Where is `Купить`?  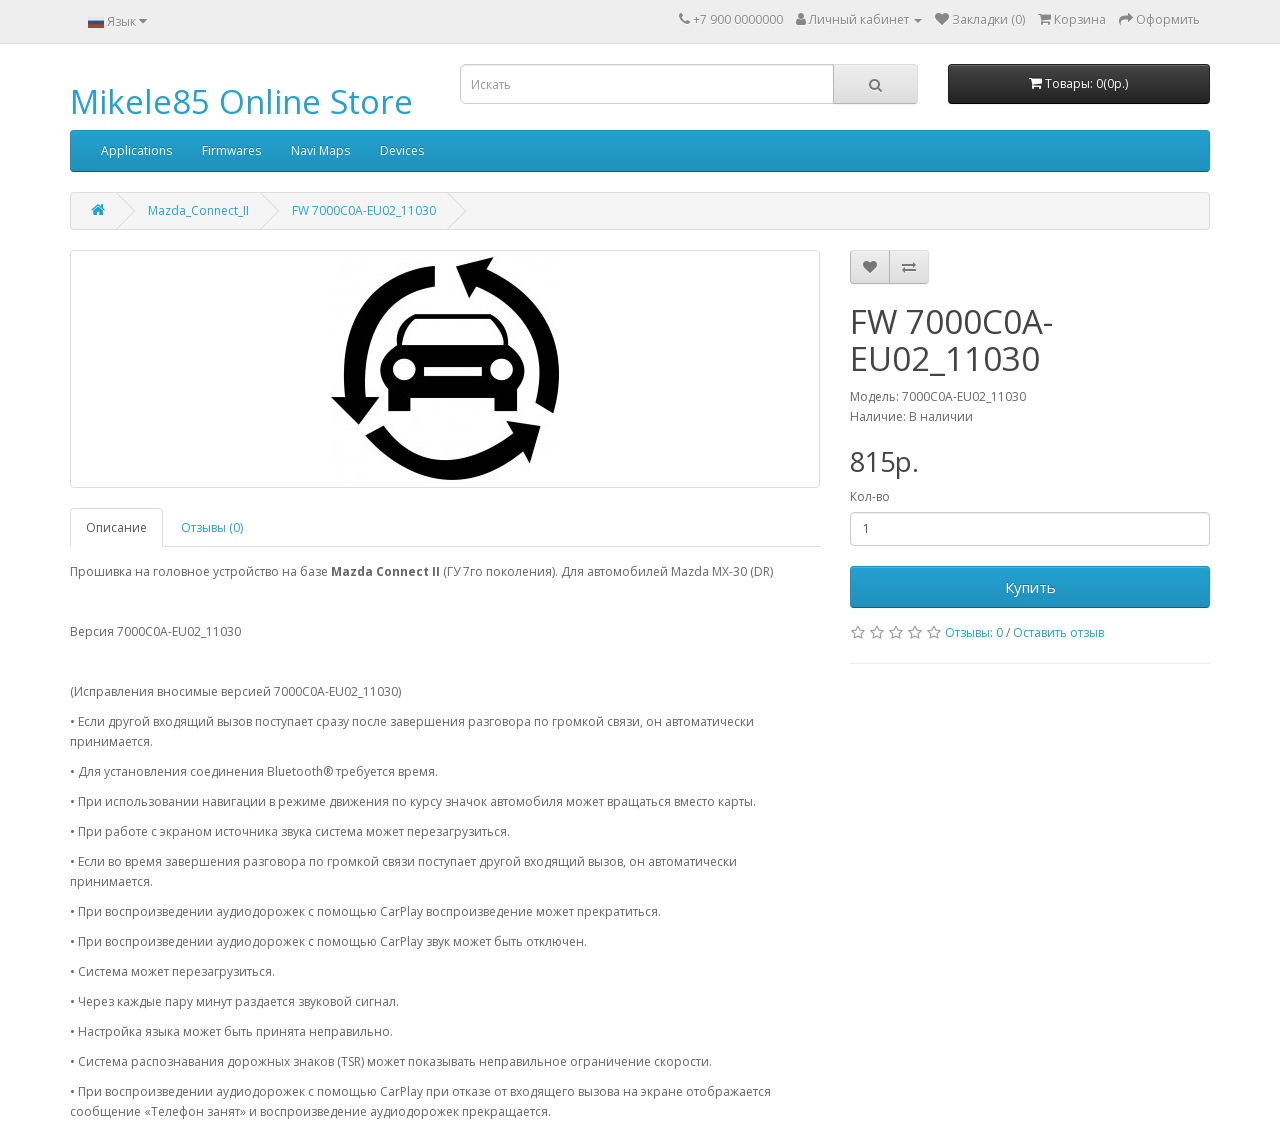
Купить is located at coordinates (1030, 587).